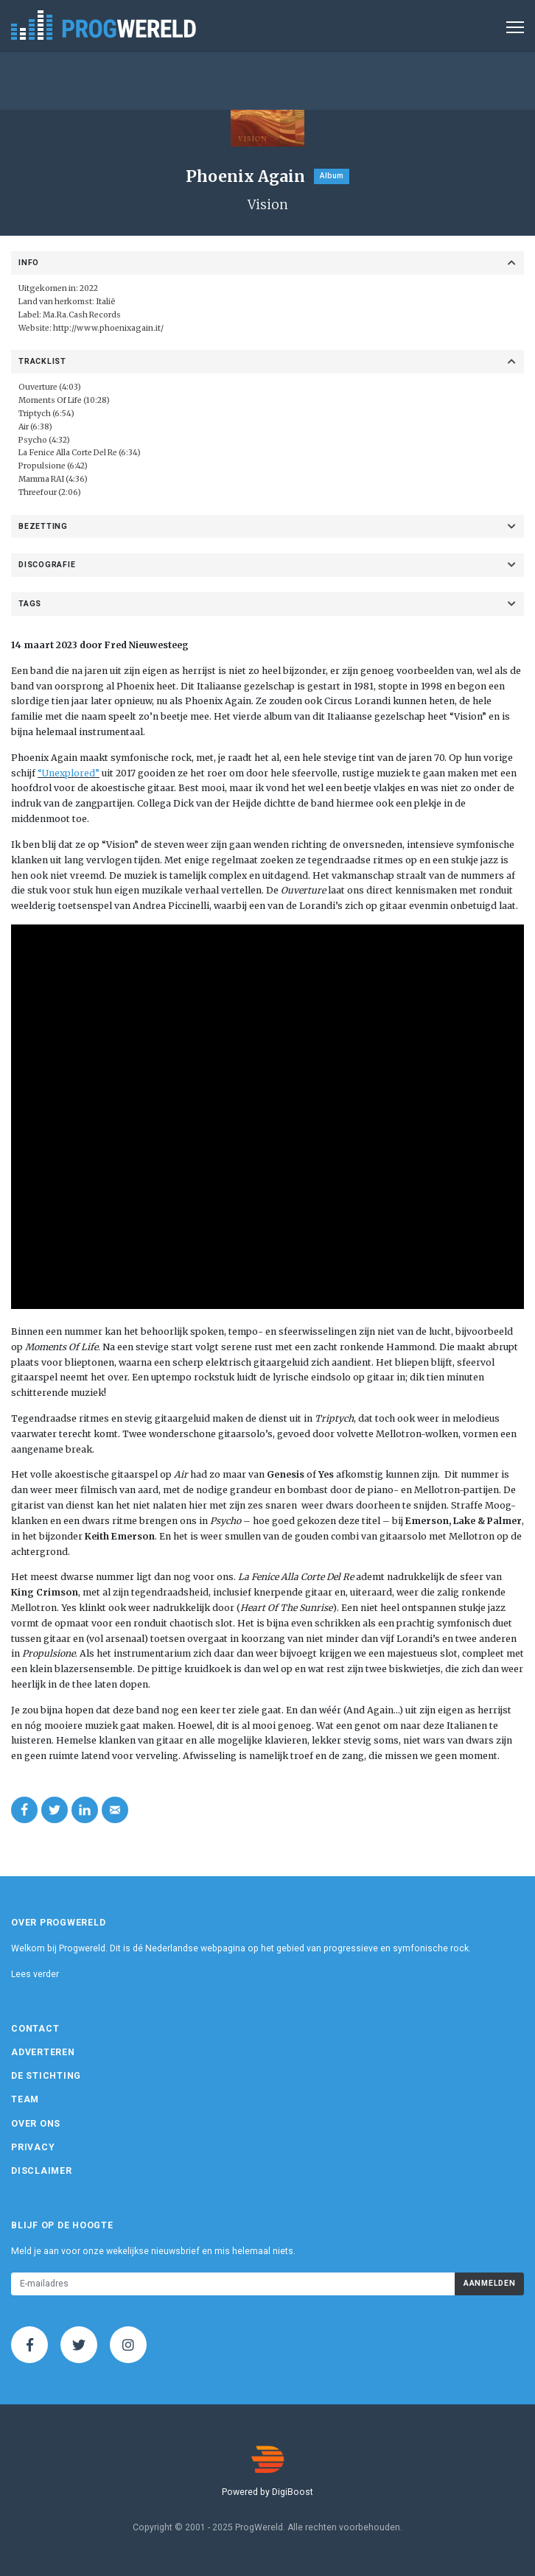 This screenshot has height=2576, width=535. I want to click on Lees verder, so click(35, 1974).